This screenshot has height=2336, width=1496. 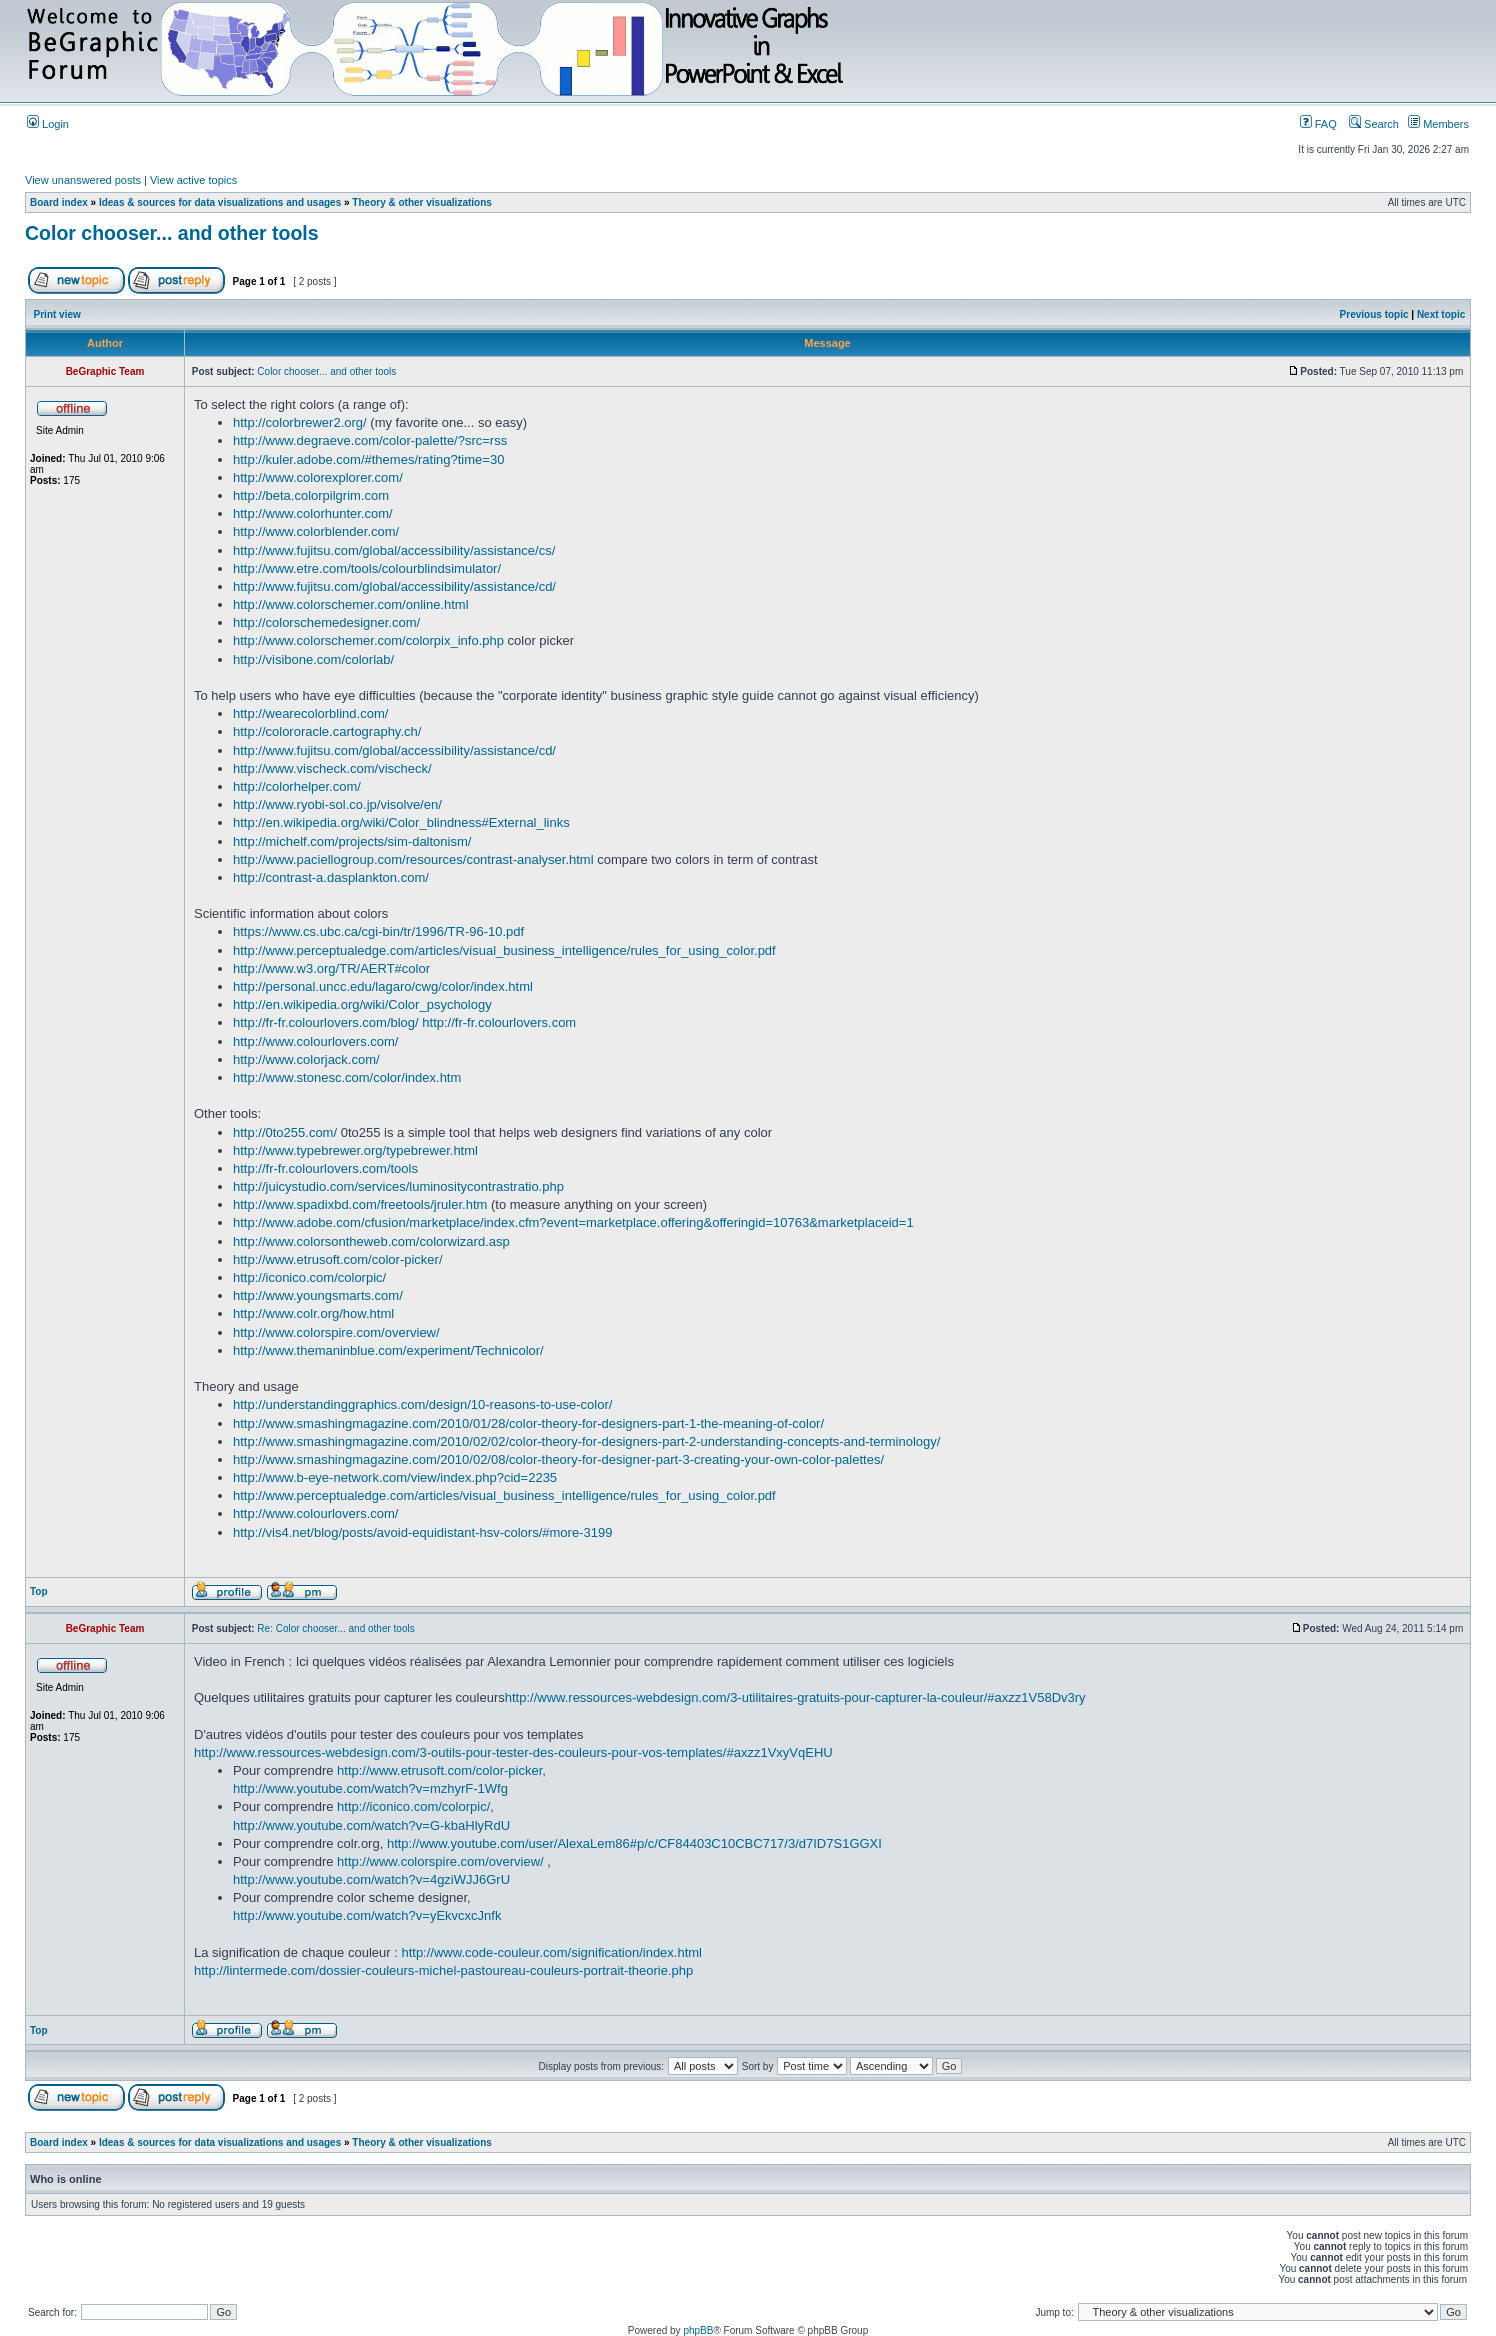 I want to click on http://www.etre.com/tools/colourblindsimulator/, so click(x=367, y=568).